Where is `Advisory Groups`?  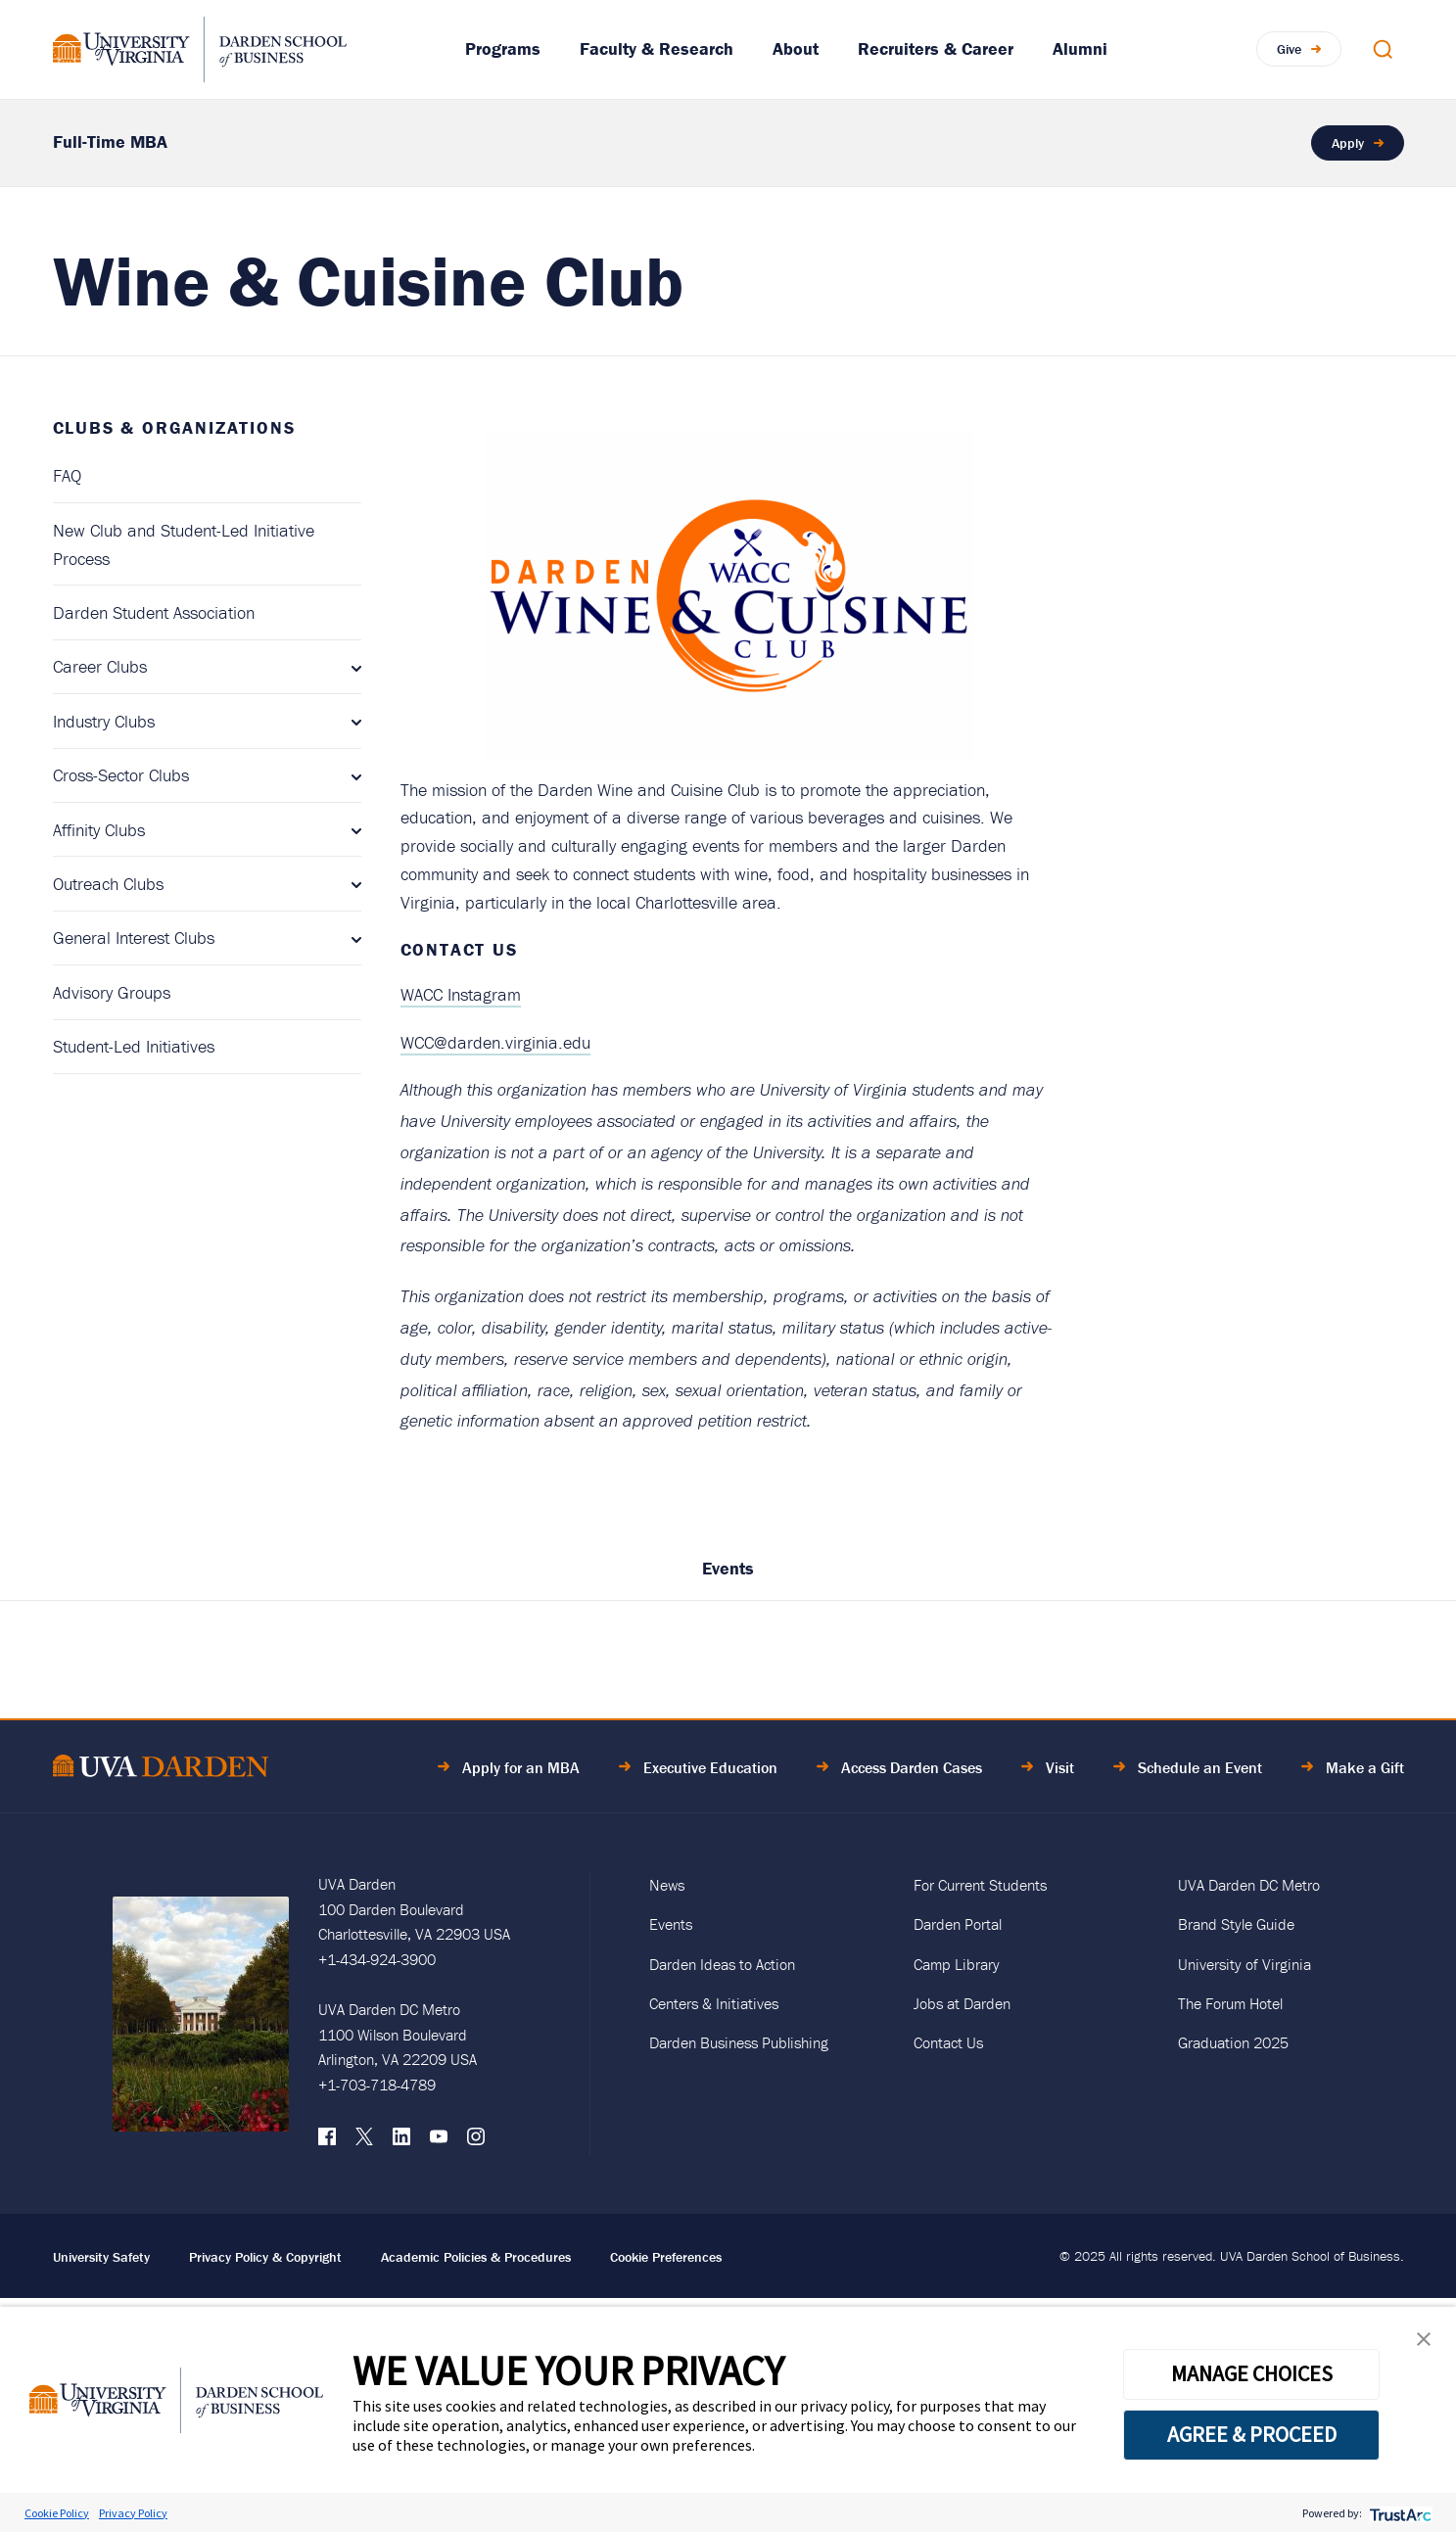 Advisory Groups is located at coordinates (111, 992).